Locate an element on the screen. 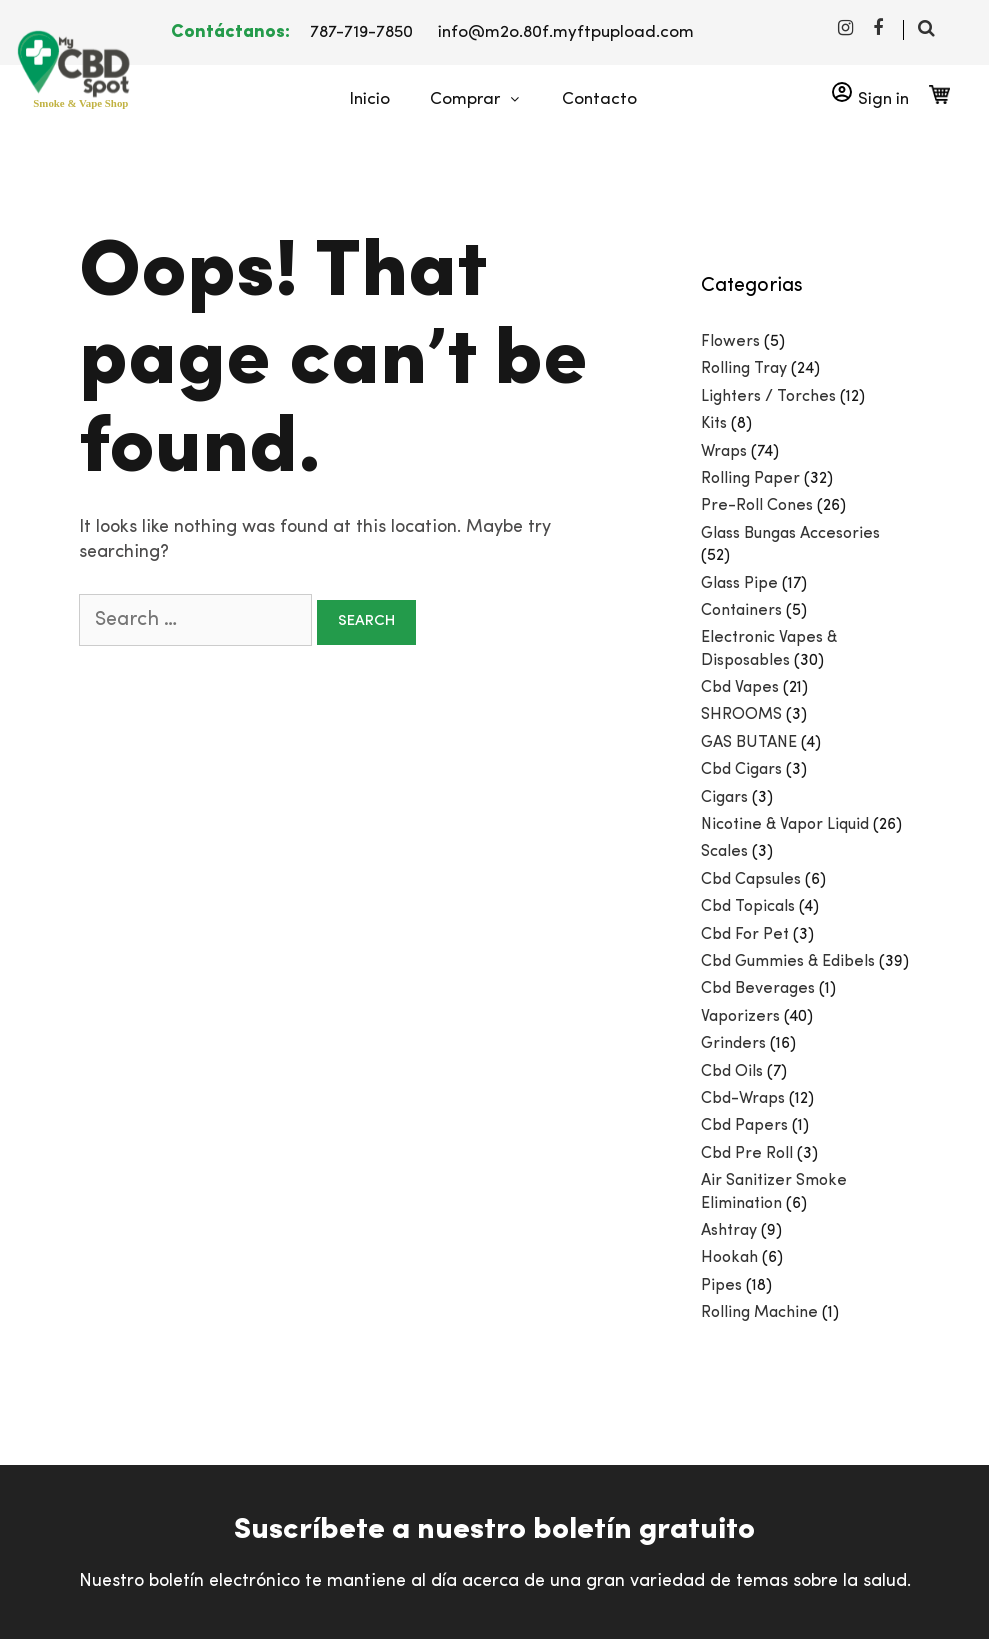 The height and width of the screenshot is (1639, 989). Cbd Cigars is located at coordinates (741, 770).